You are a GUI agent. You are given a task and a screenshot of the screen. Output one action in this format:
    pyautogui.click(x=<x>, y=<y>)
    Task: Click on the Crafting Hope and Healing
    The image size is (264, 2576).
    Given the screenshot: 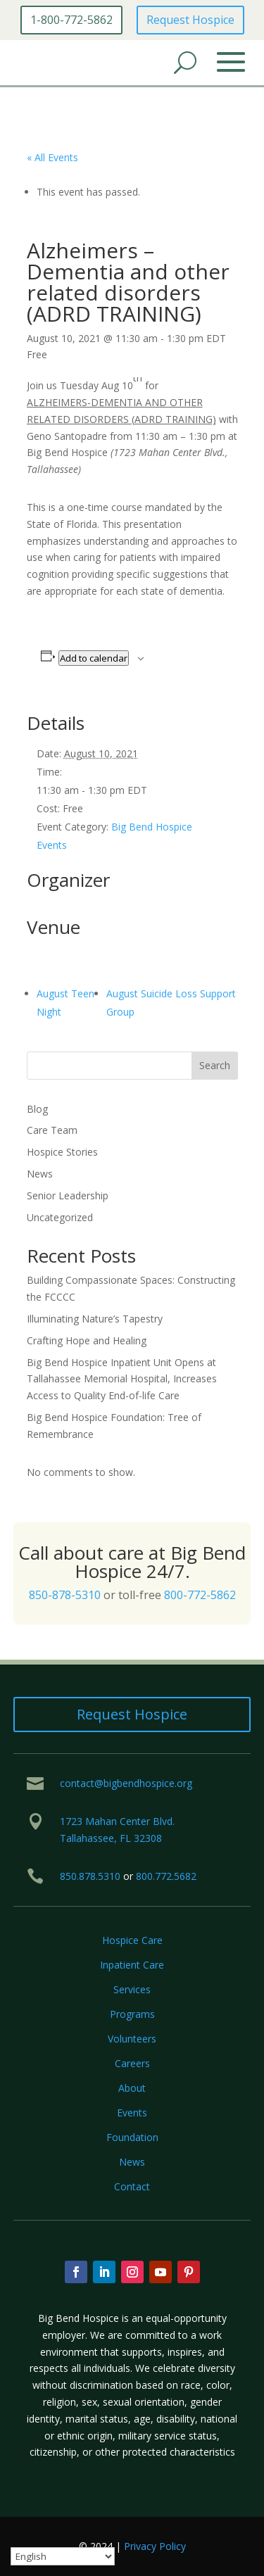 What is the action you would take?
    pyautogui.click(x=86, y=1340)
    